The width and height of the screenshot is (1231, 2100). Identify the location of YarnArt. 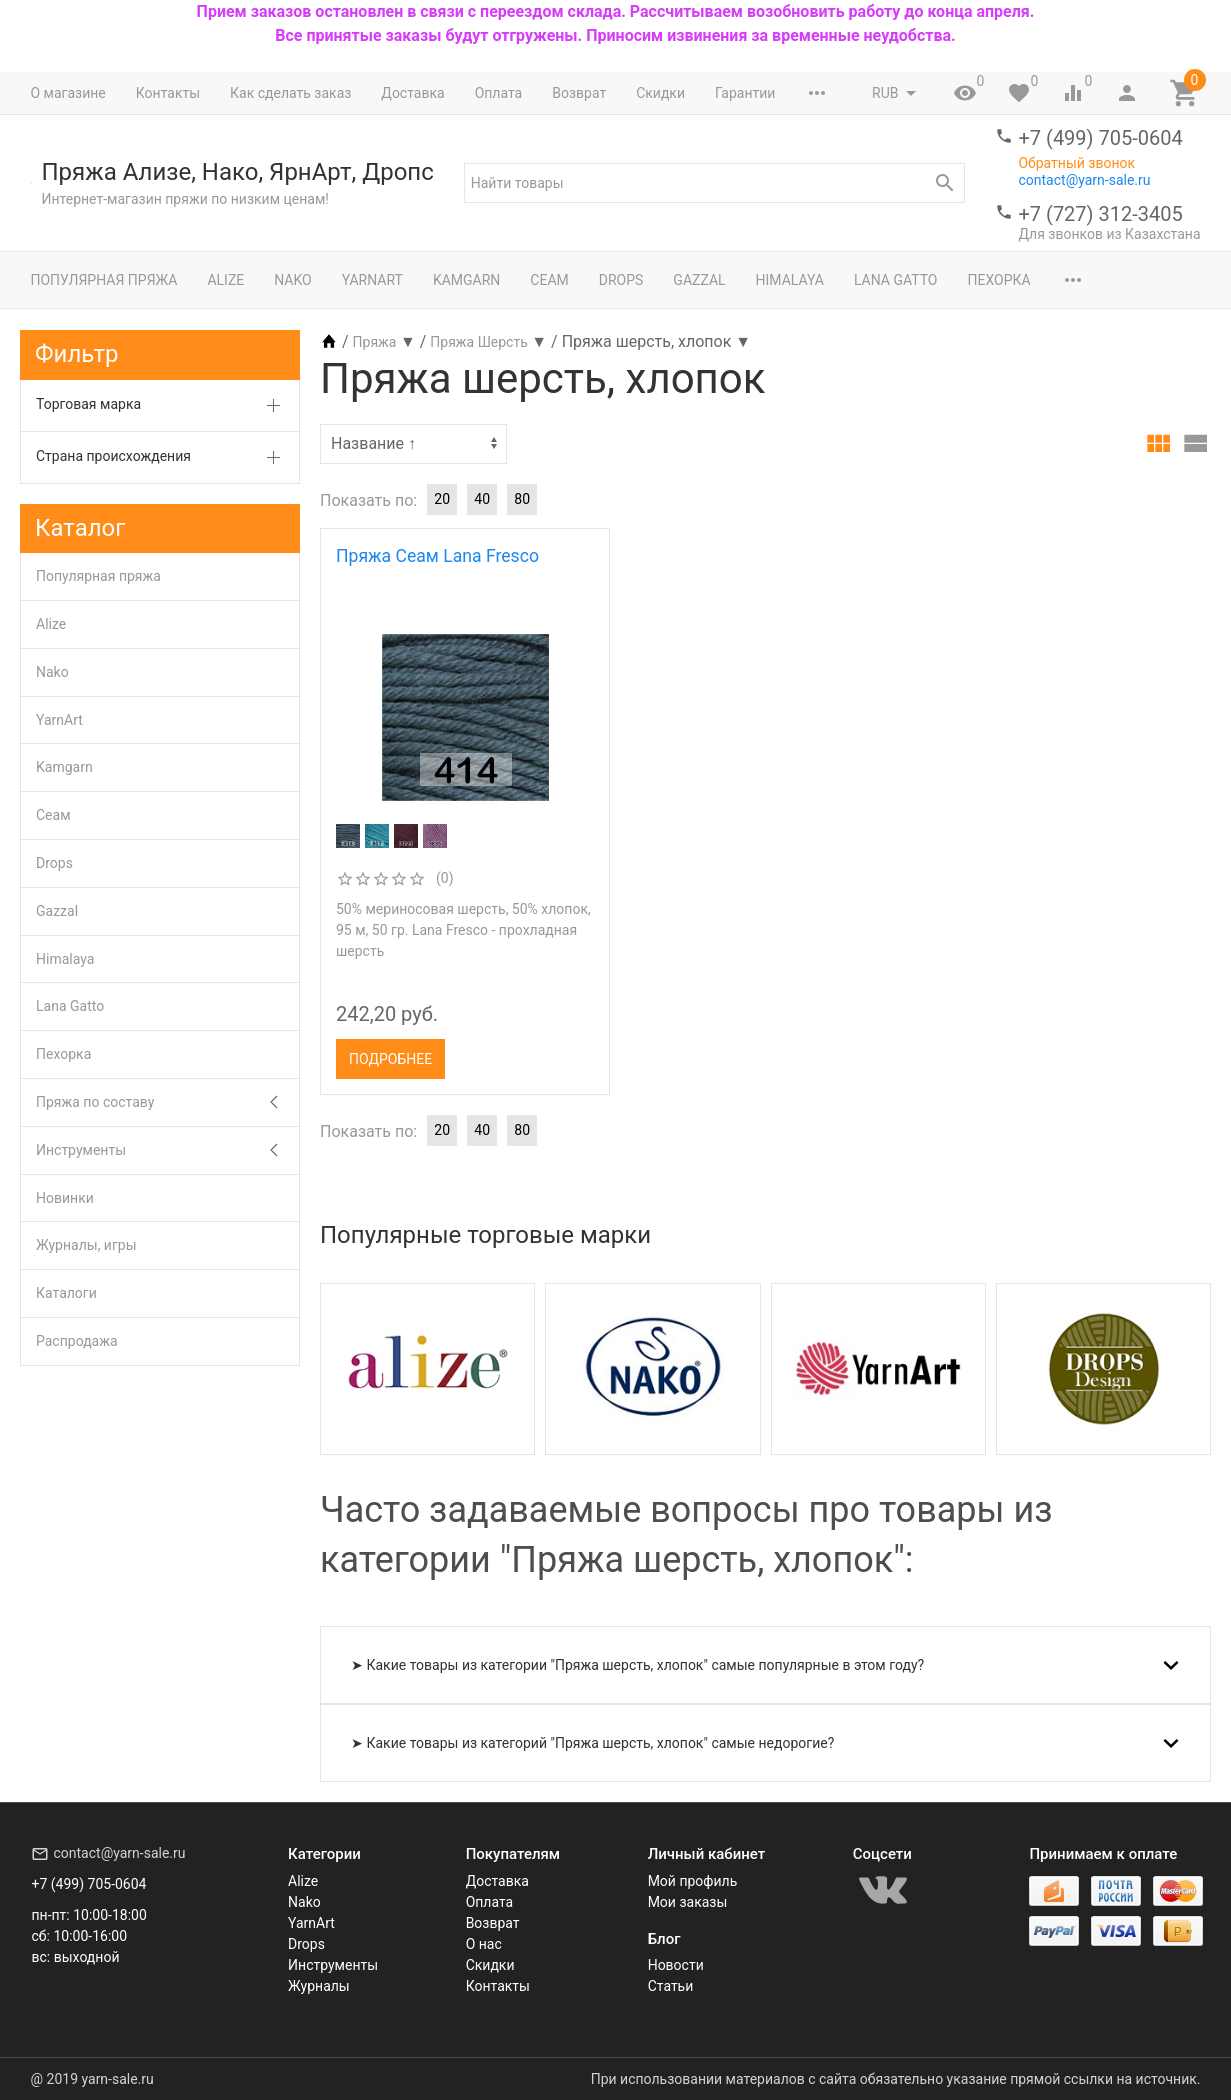
(372, 280).